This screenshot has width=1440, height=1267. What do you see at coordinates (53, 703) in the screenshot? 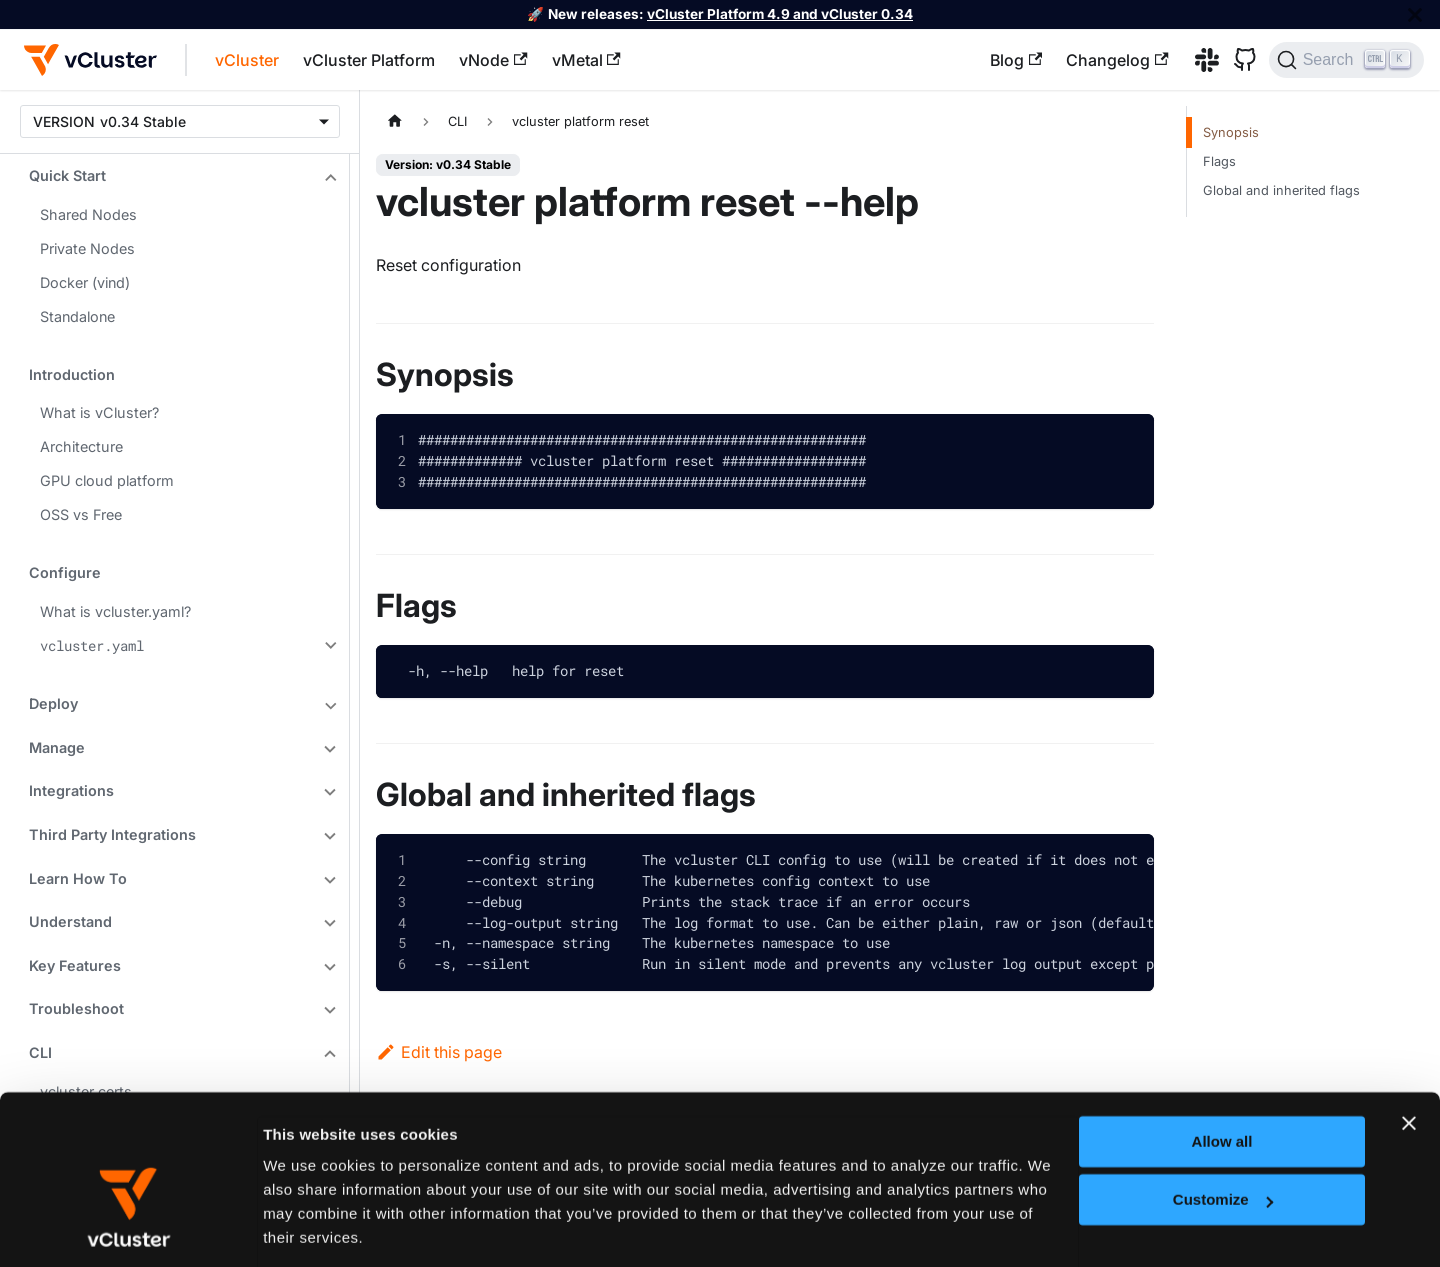
I see `Deploy` at bounding box center [53, 703].